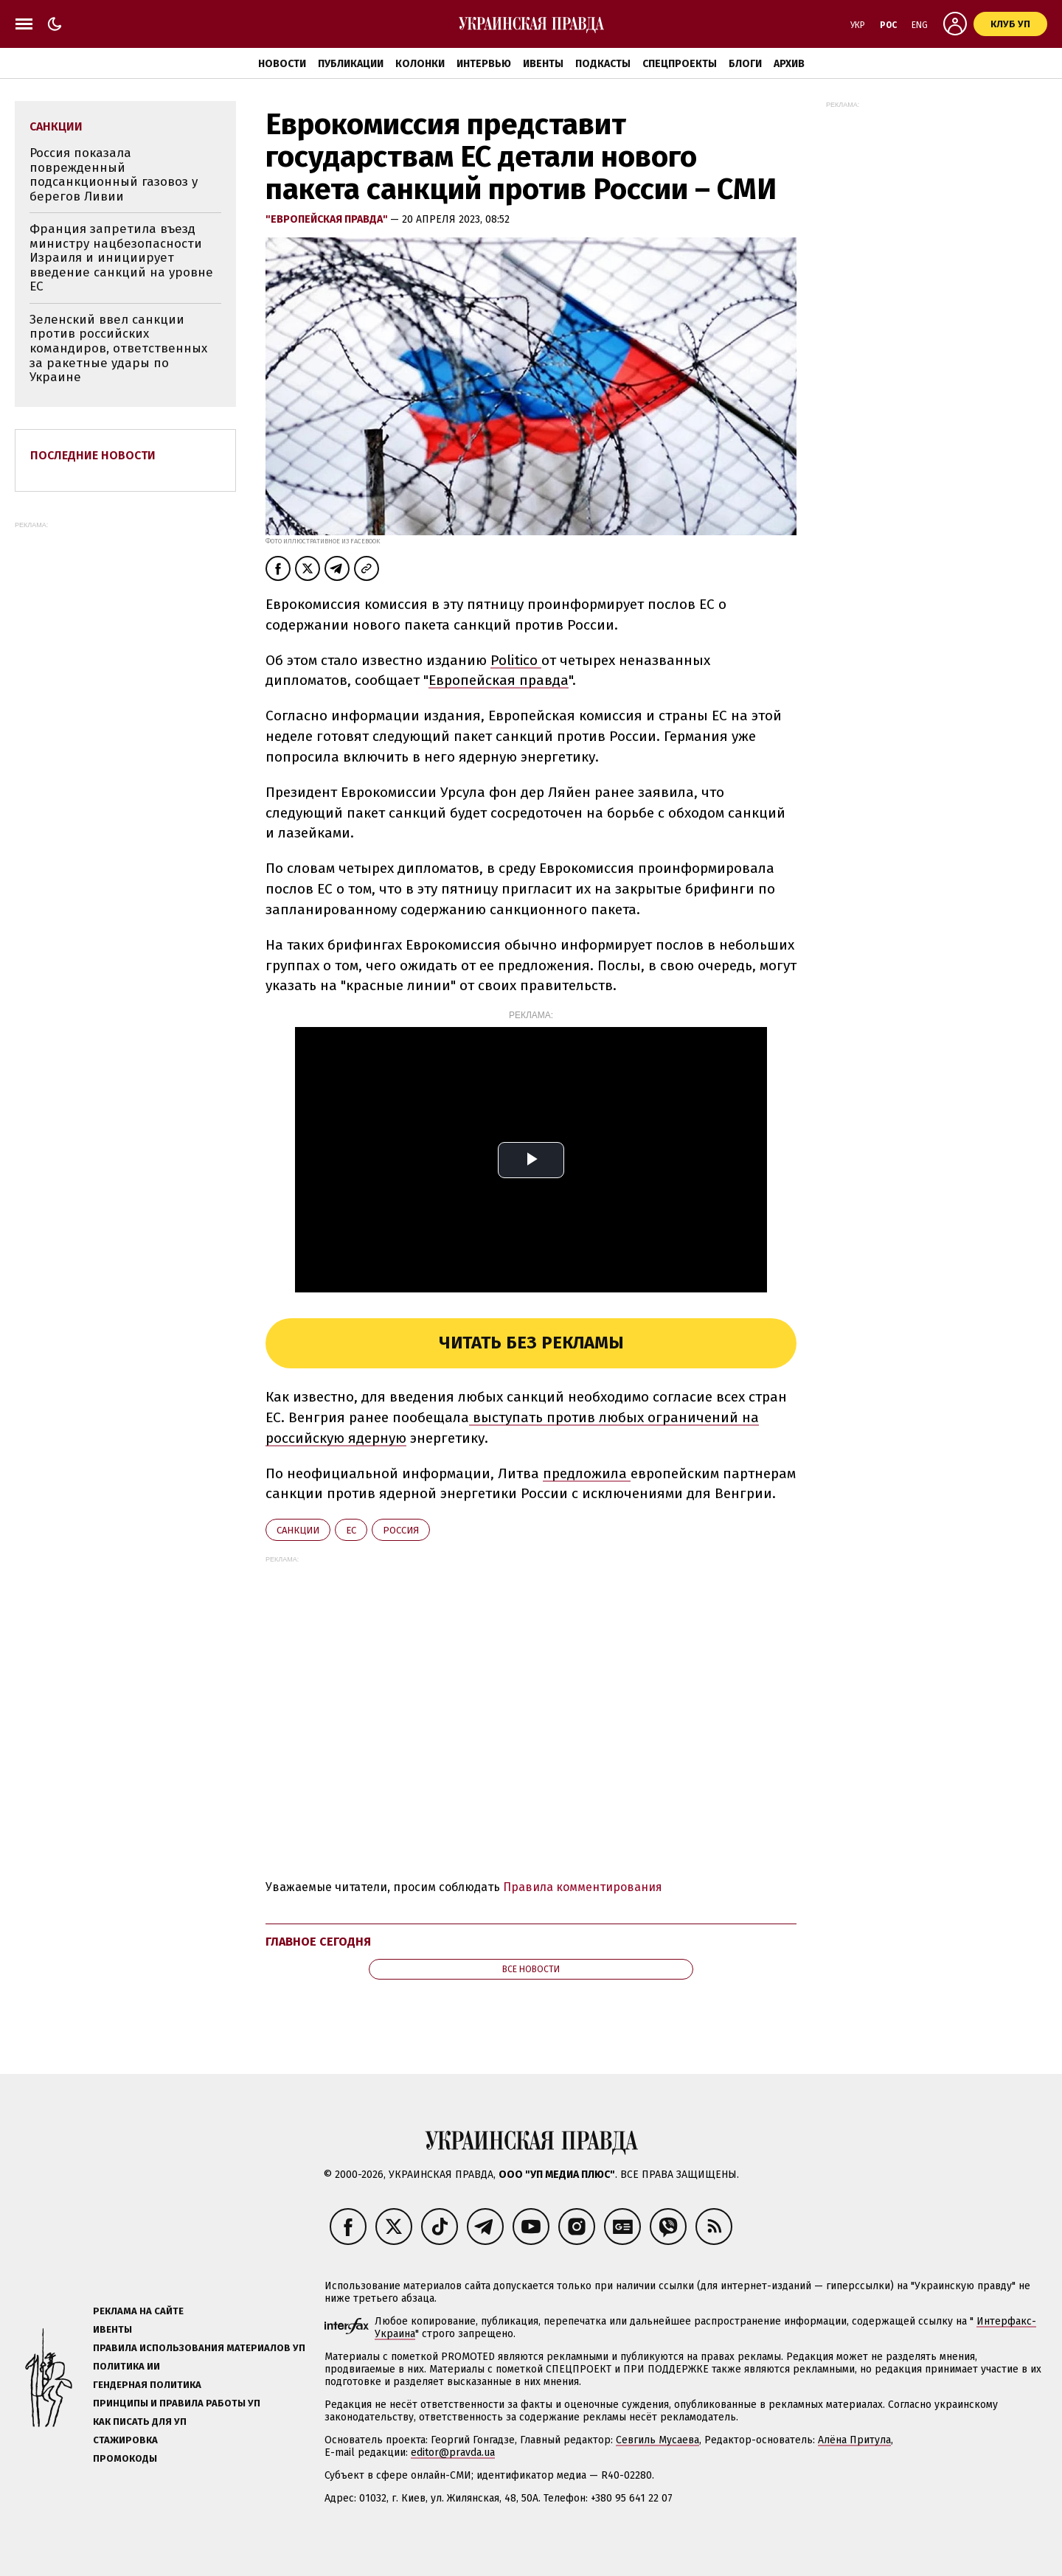 This screenshot has height=2576, width=1062. I want to click on Севгиль Мусаева, so click(657, 2440).